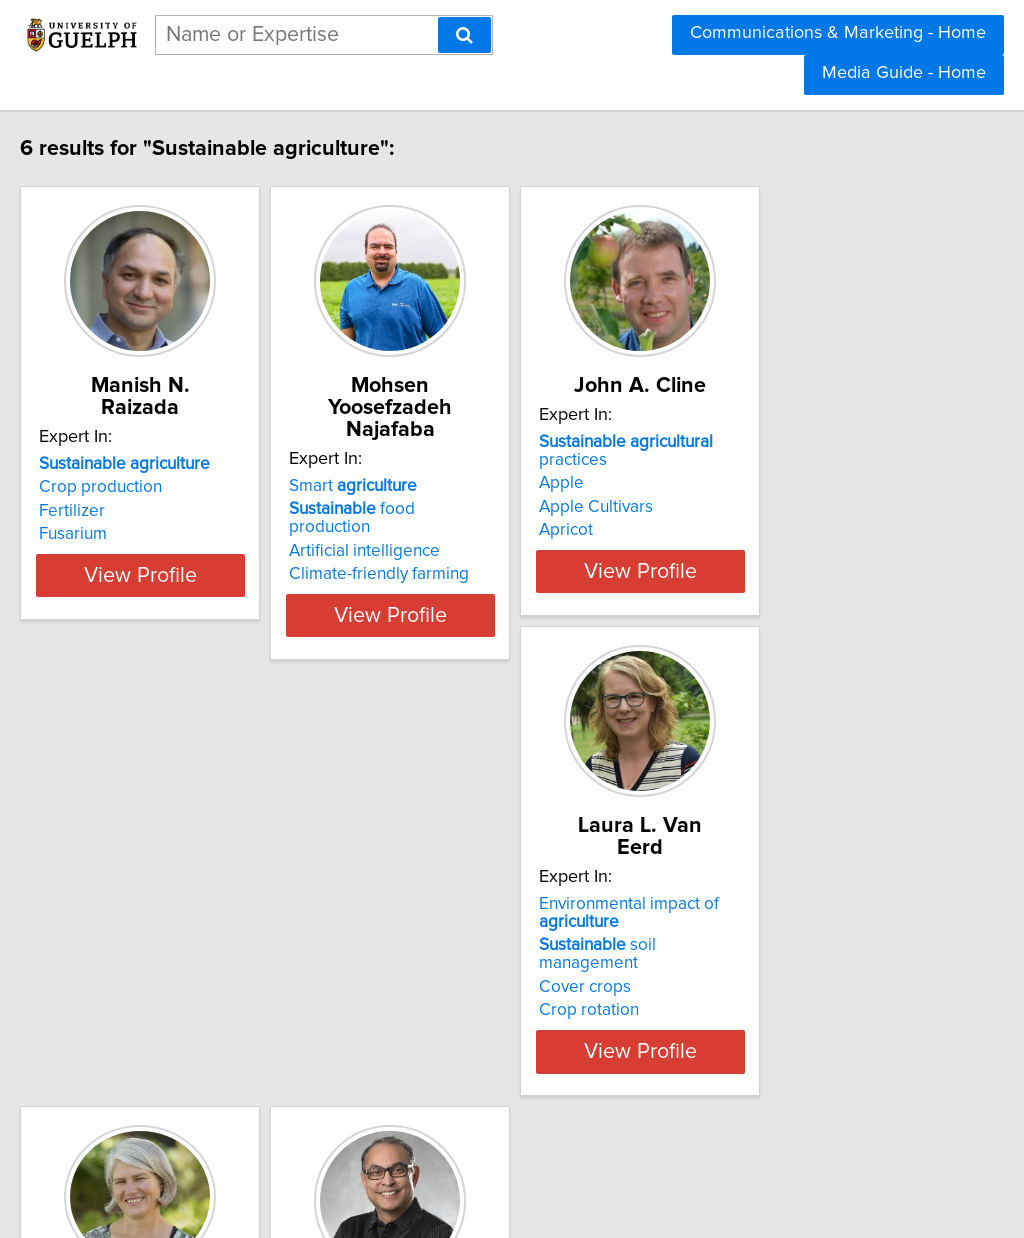 This screenshot has height=1238, width=1024. What do you see at coordinates (456, 511) in the screenshot?
I see `Artificial intelligence` at bounding box center [456, 511].